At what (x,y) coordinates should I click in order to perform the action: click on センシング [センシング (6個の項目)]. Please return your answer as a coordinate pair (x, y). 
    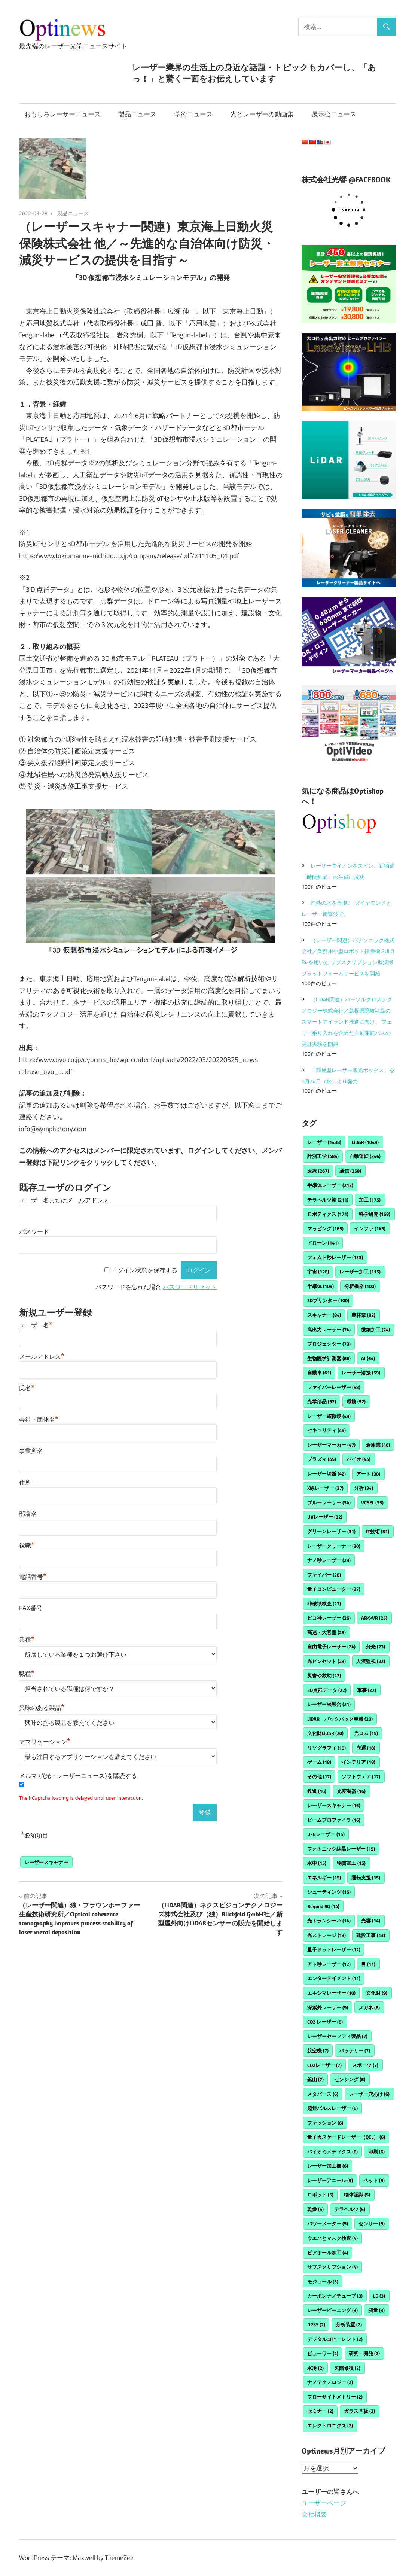
    Looking at the image, I should click on (349, 2079).